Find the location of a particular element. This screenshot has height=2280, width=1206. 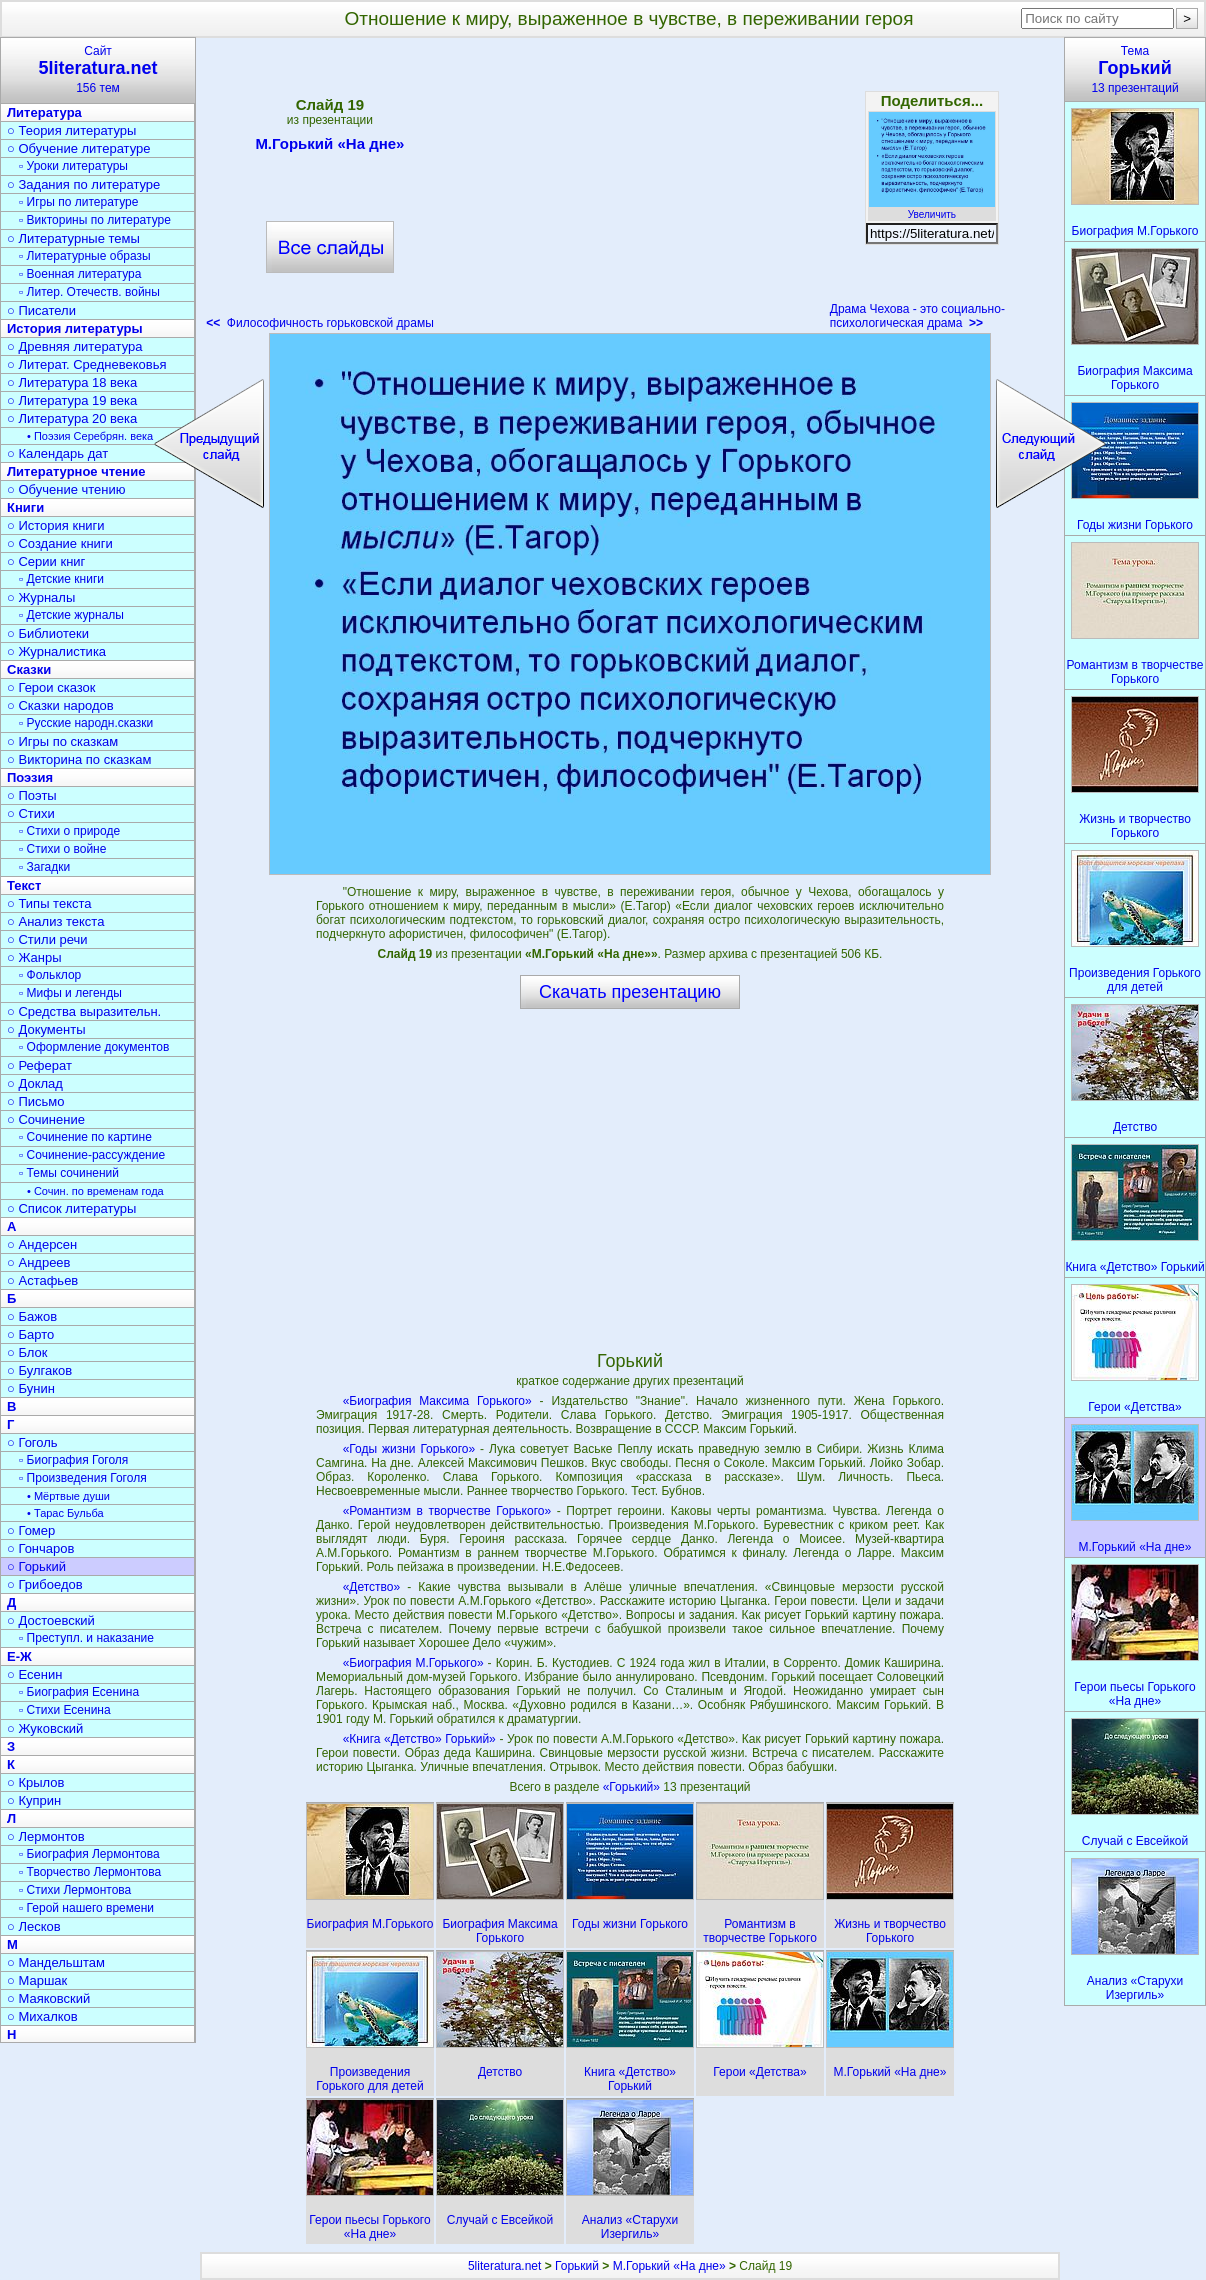

«Детство» is located at coordinates (372, 1587).